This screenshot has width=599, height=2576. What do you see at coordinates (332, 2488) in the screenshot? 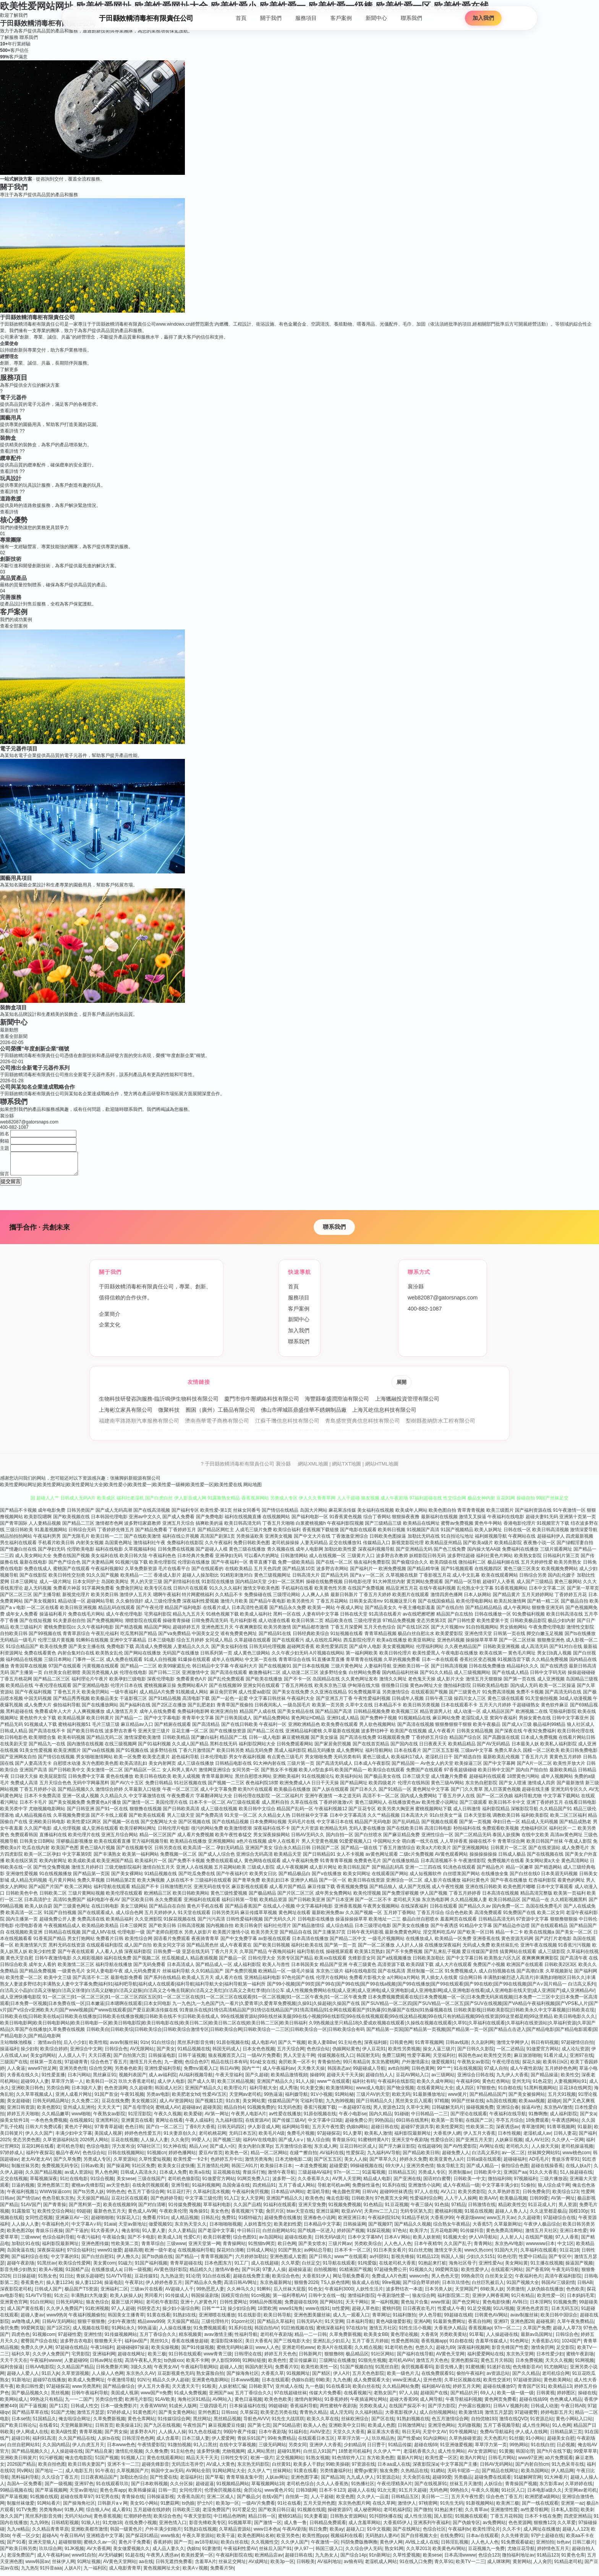
I see `久久人人香蕉热` at bounding box center [332, 2488].